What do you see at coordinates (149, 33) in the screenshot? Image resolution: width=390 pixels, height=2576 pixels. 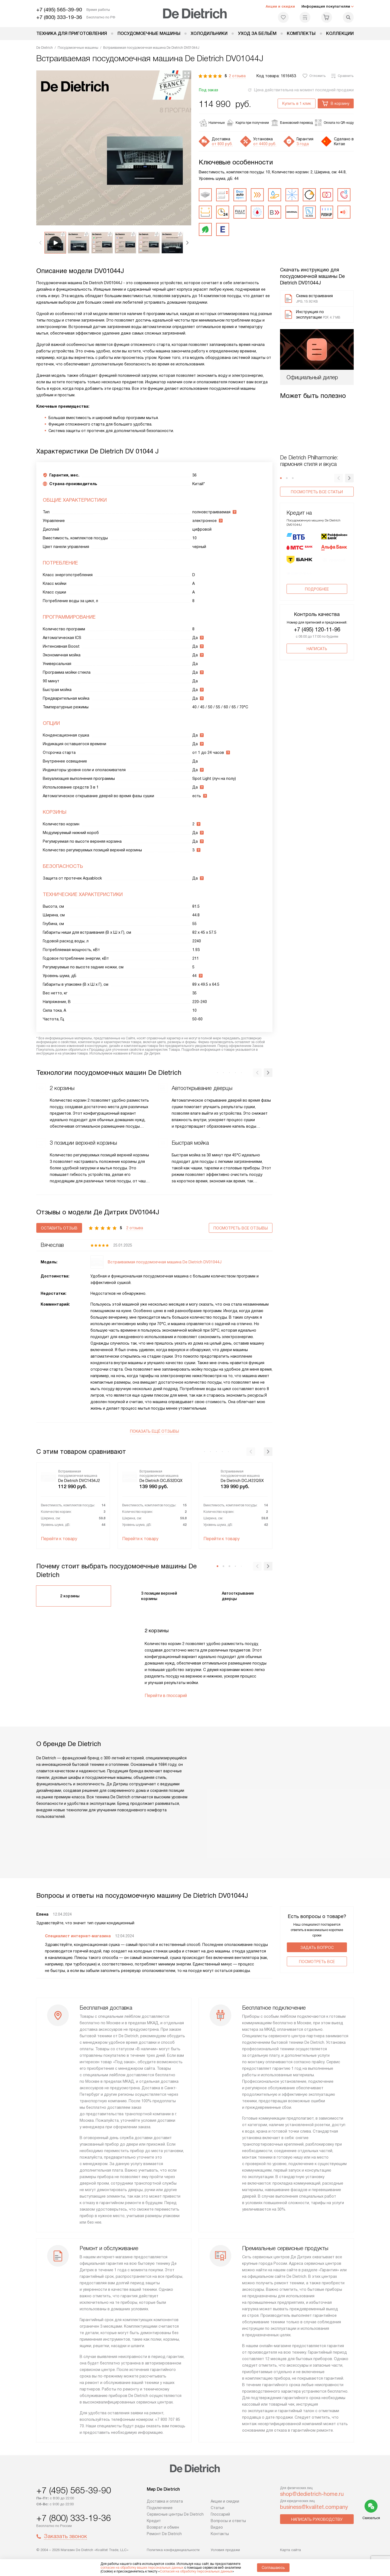 I see `Посудомоечные машины` at bounding box center [149, 33].